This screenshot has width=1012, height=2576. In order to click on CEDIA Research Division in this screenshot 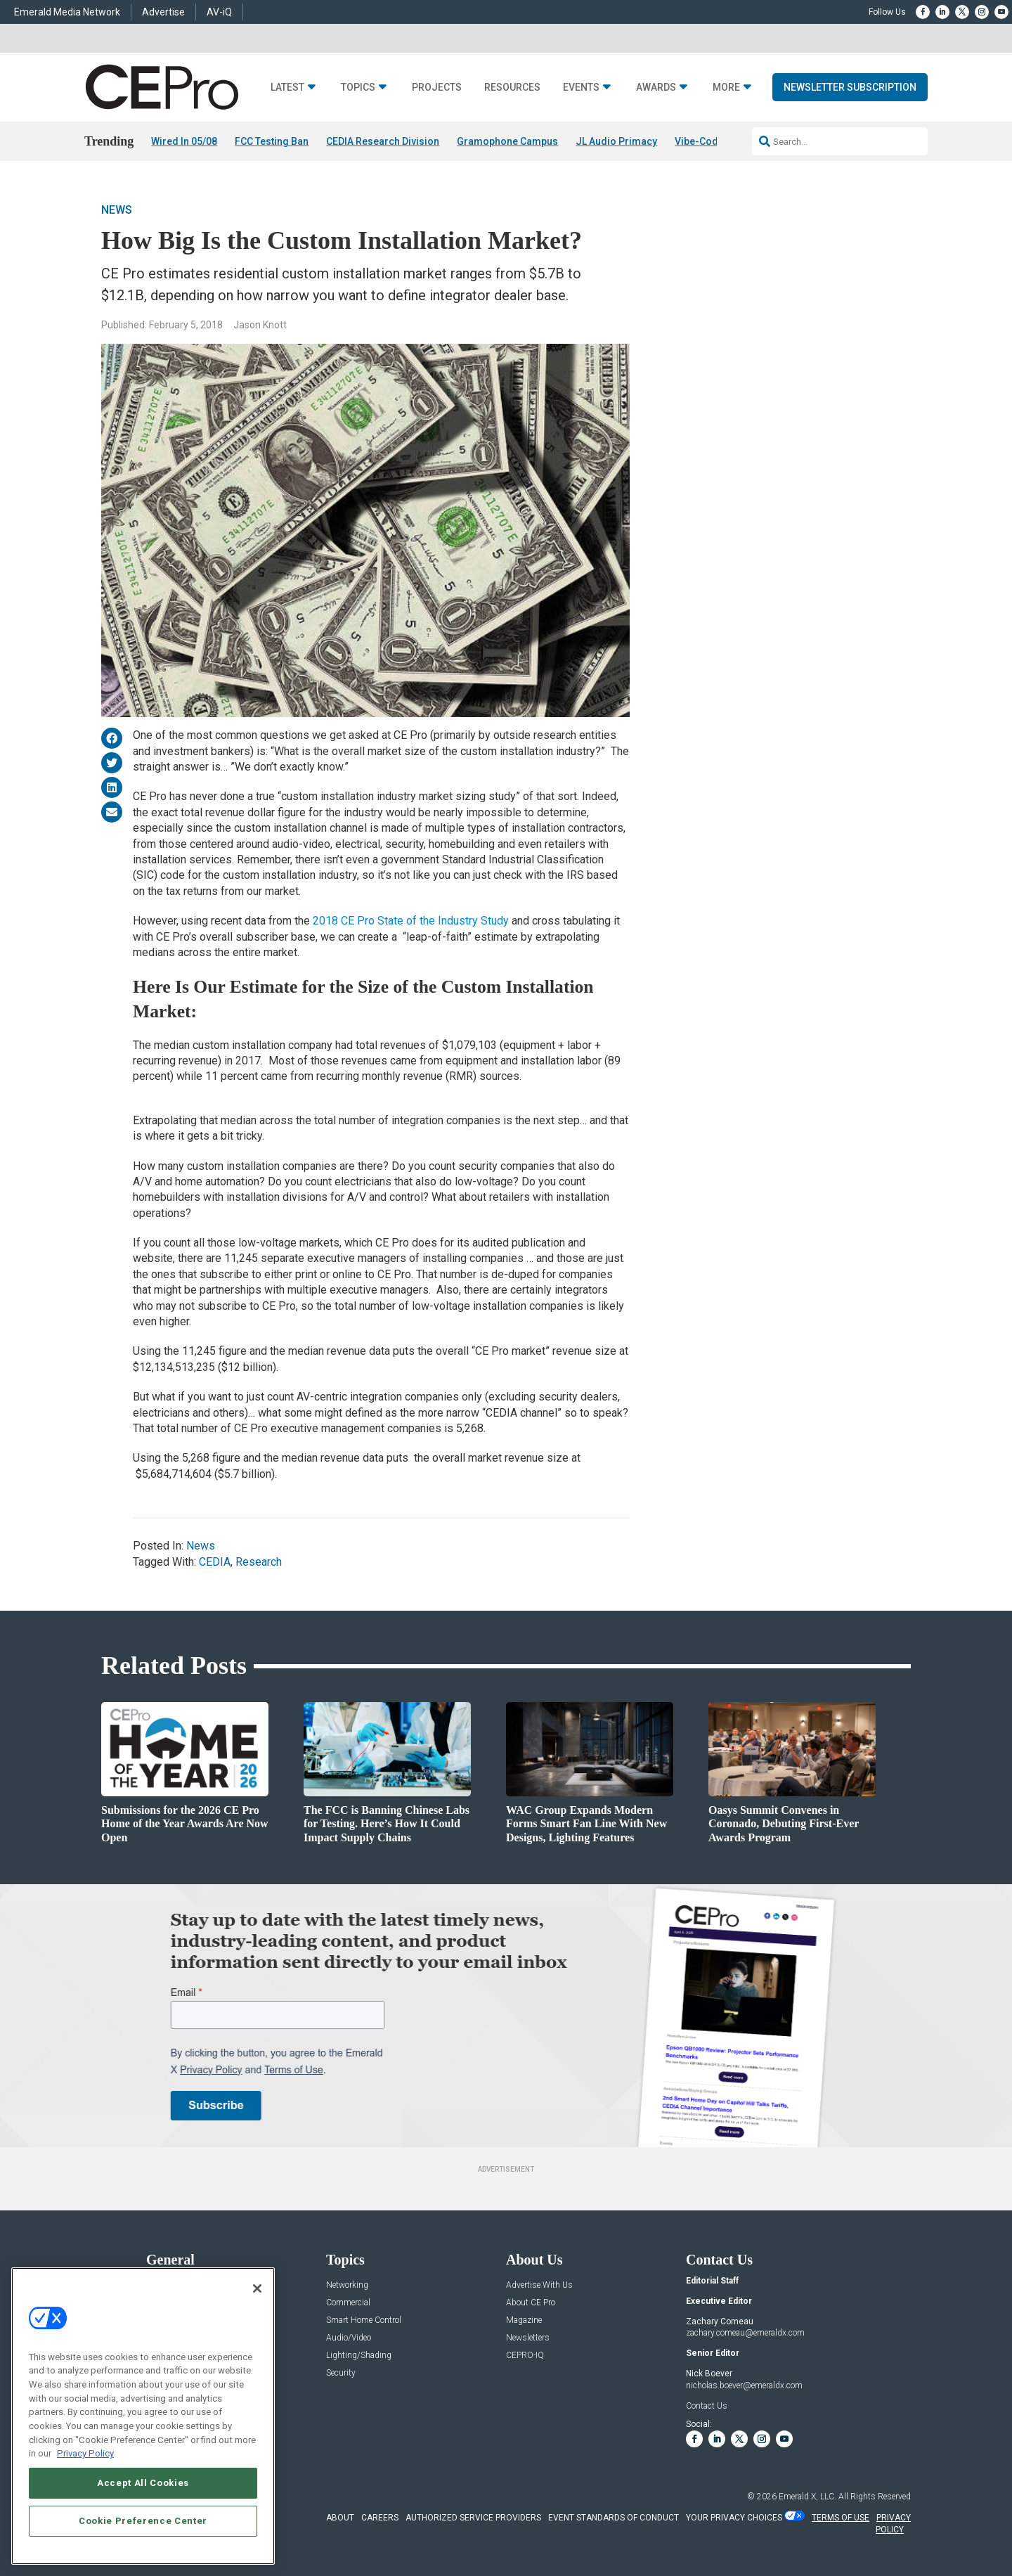, I will do `click(382, 141)`.